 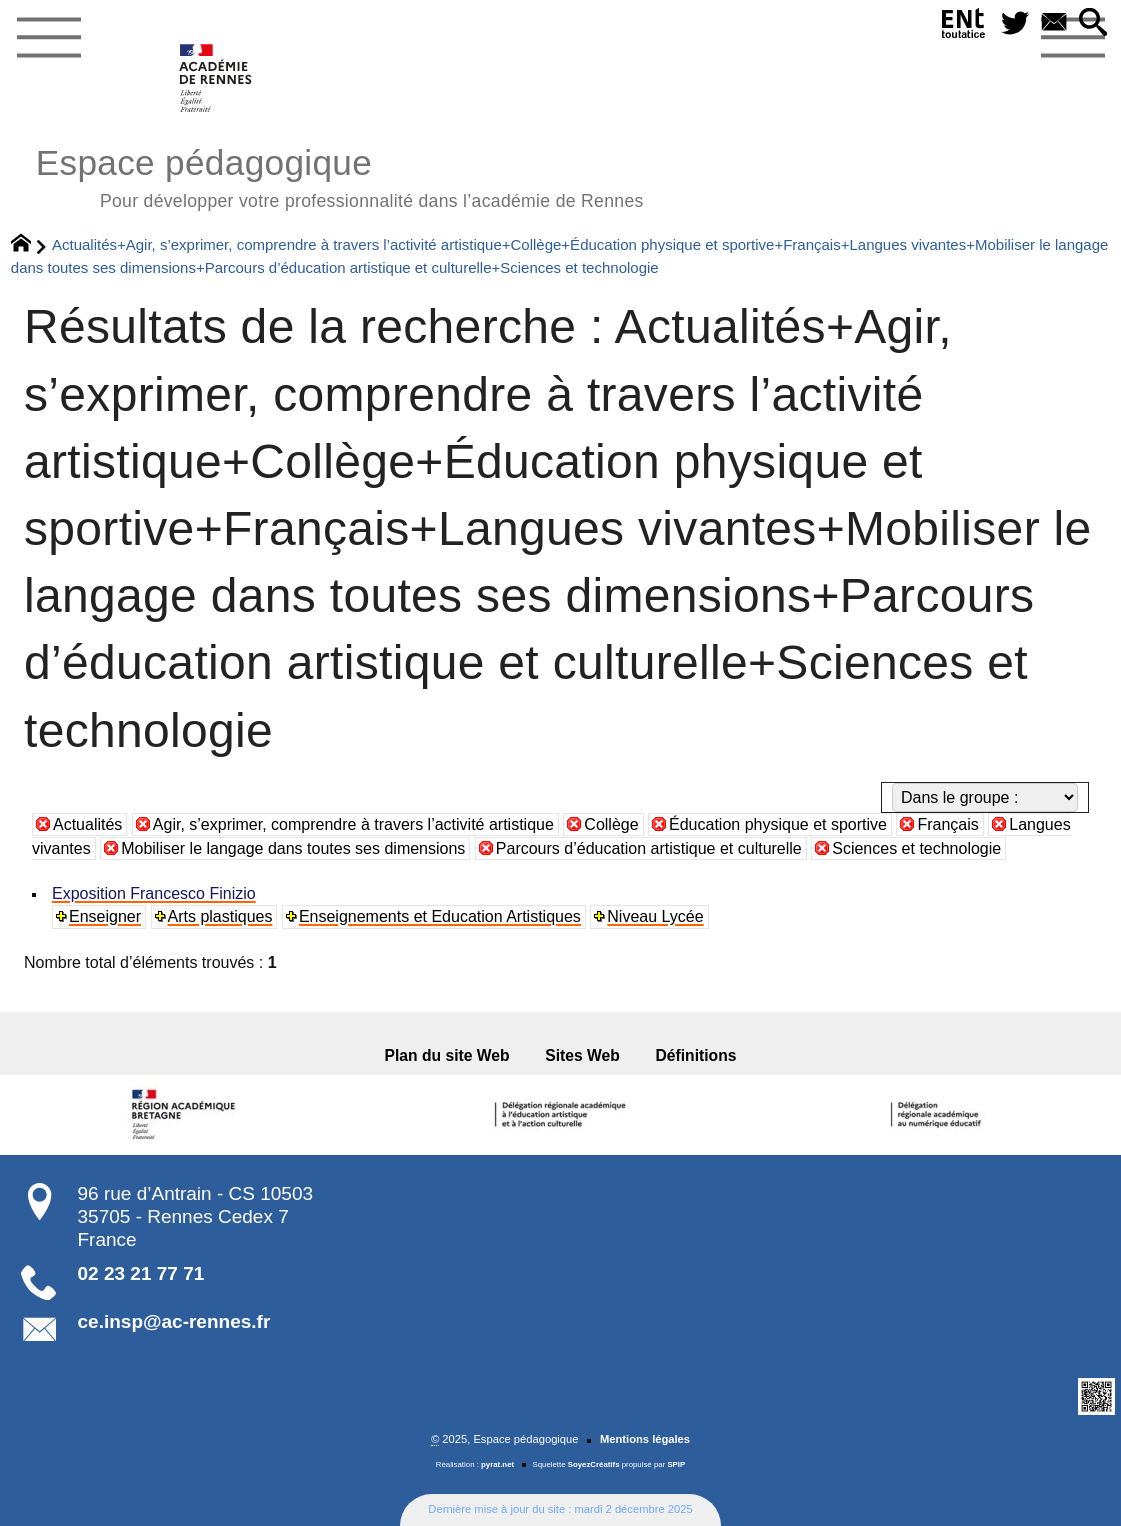 What do you see at coordinates (594, 1464) in the screenshot?
I see `SoyezCréatifs` at bounding box center [594, 1464].